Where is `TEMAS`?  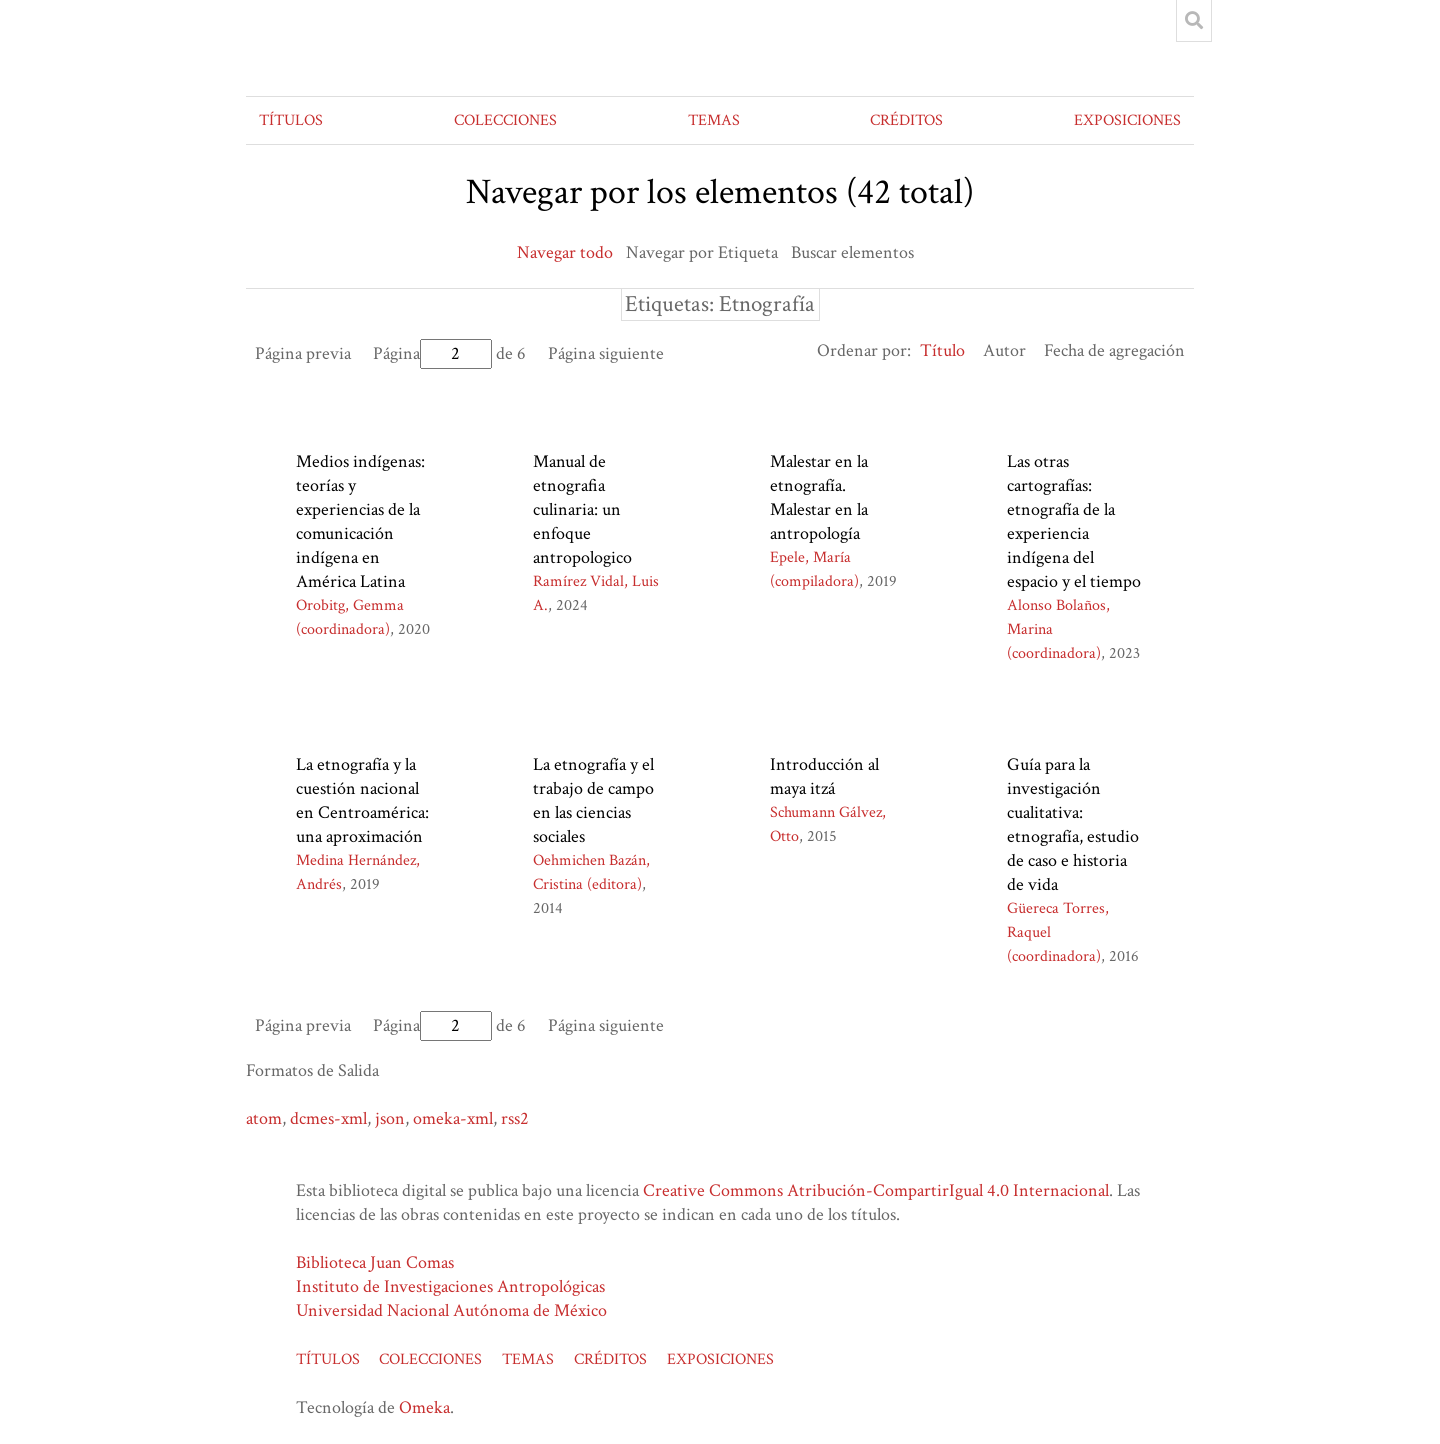 TEMAS is located at coordinates (714, 120).